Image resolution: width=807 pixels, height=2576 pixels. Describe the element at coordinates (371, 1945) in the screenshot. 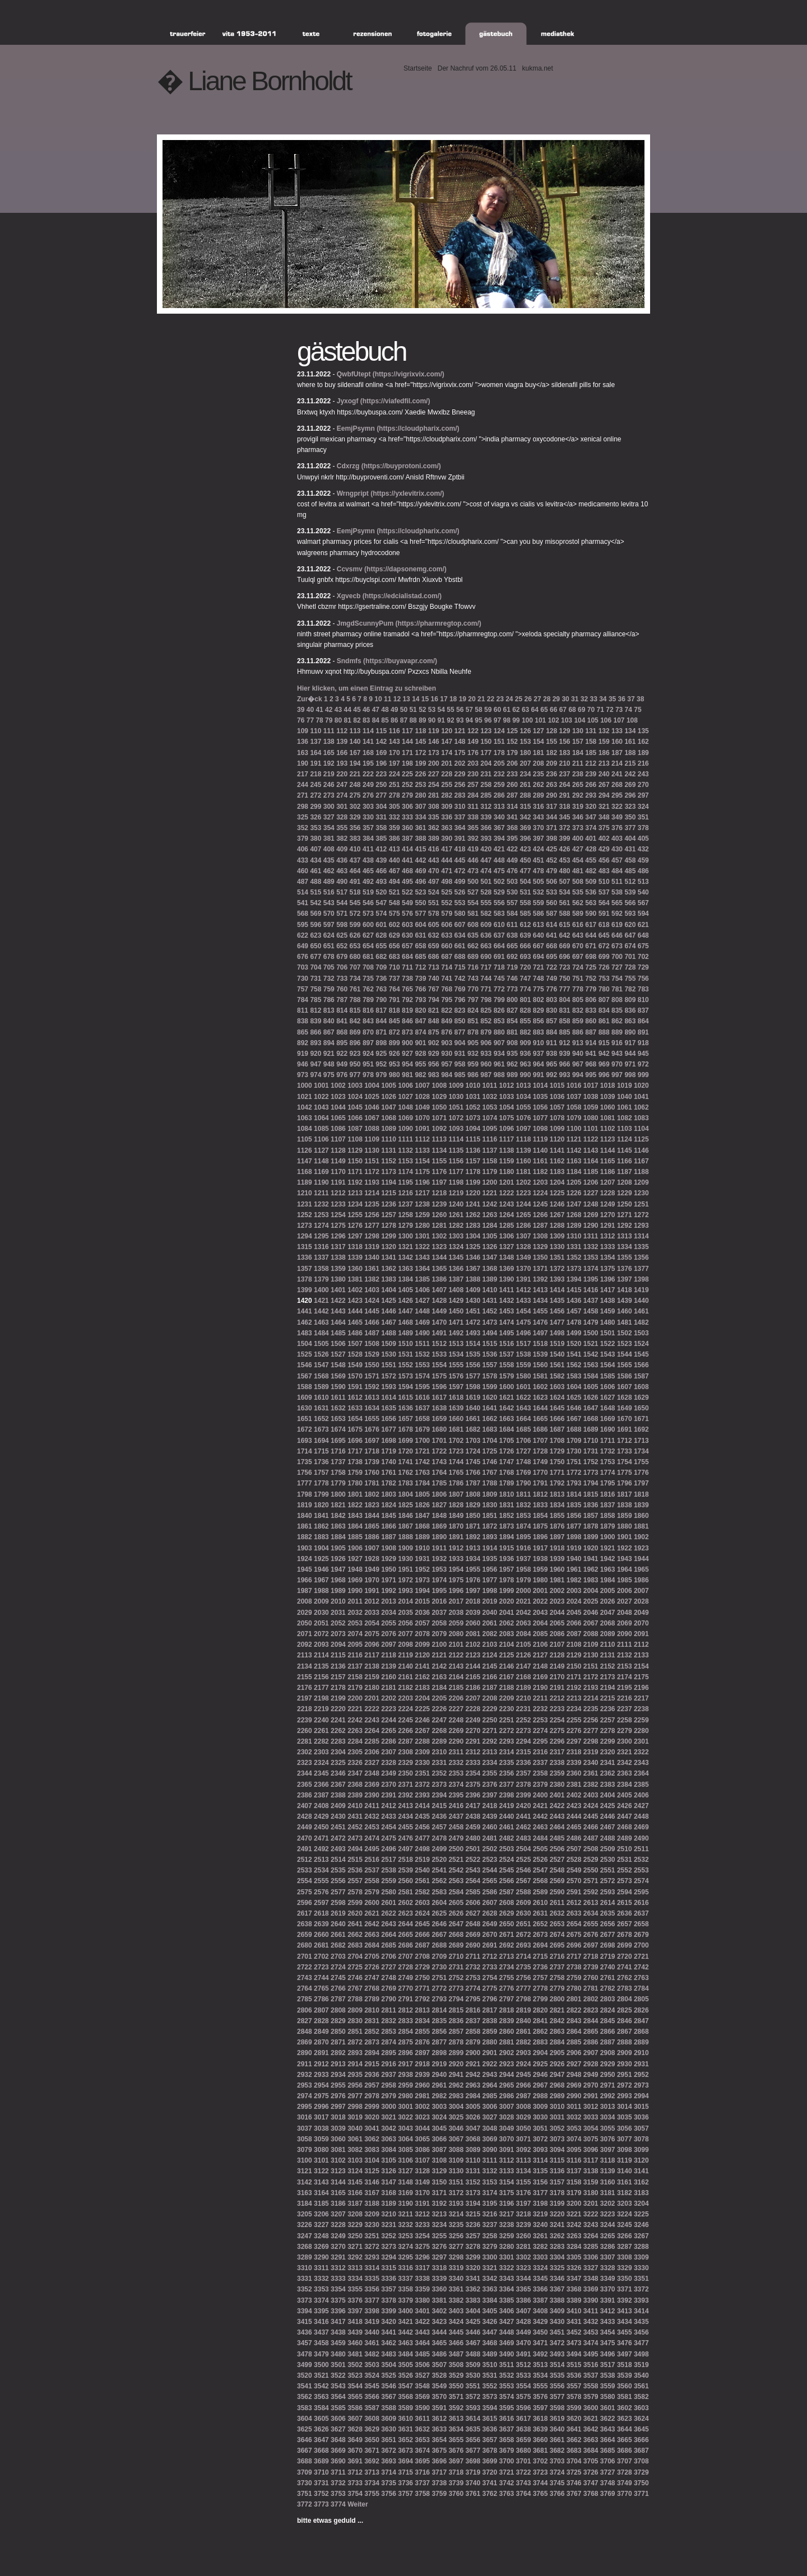

I see `2684` at that location.